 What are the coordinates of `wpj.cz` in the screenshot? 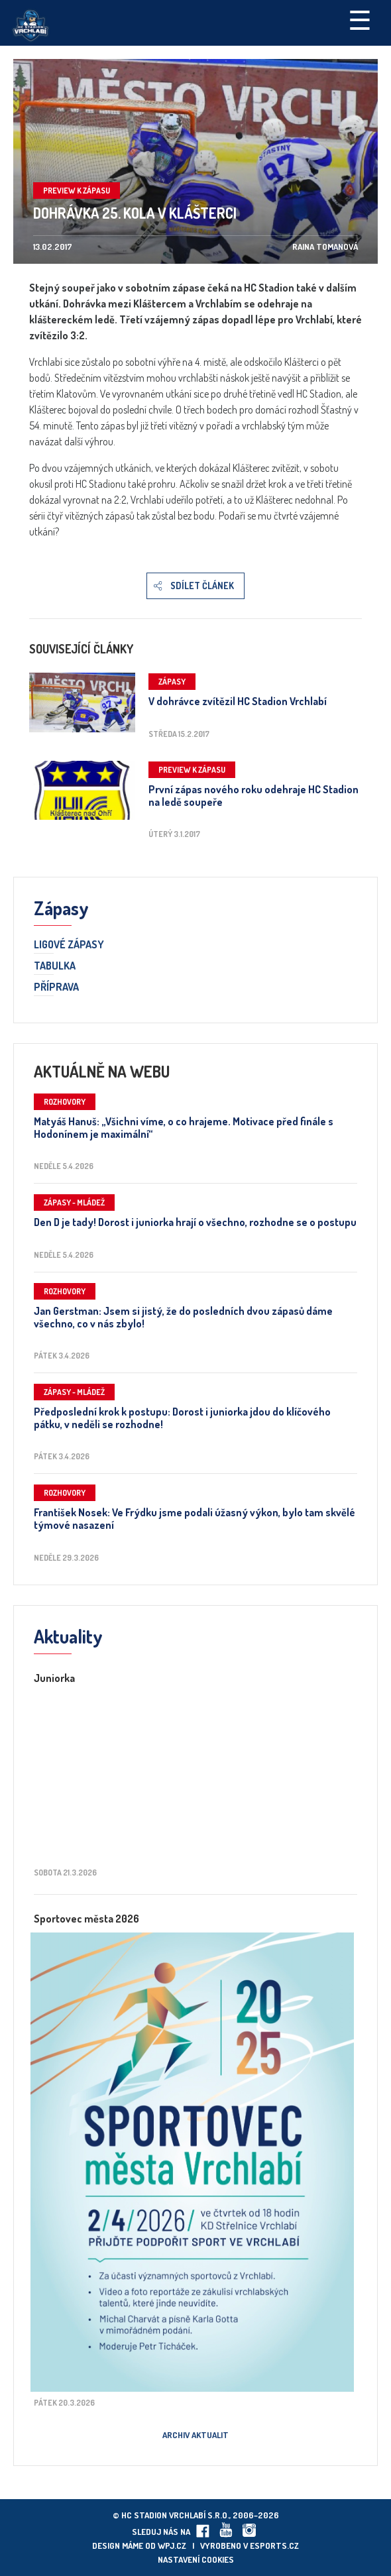 It's located at (172, 2545).